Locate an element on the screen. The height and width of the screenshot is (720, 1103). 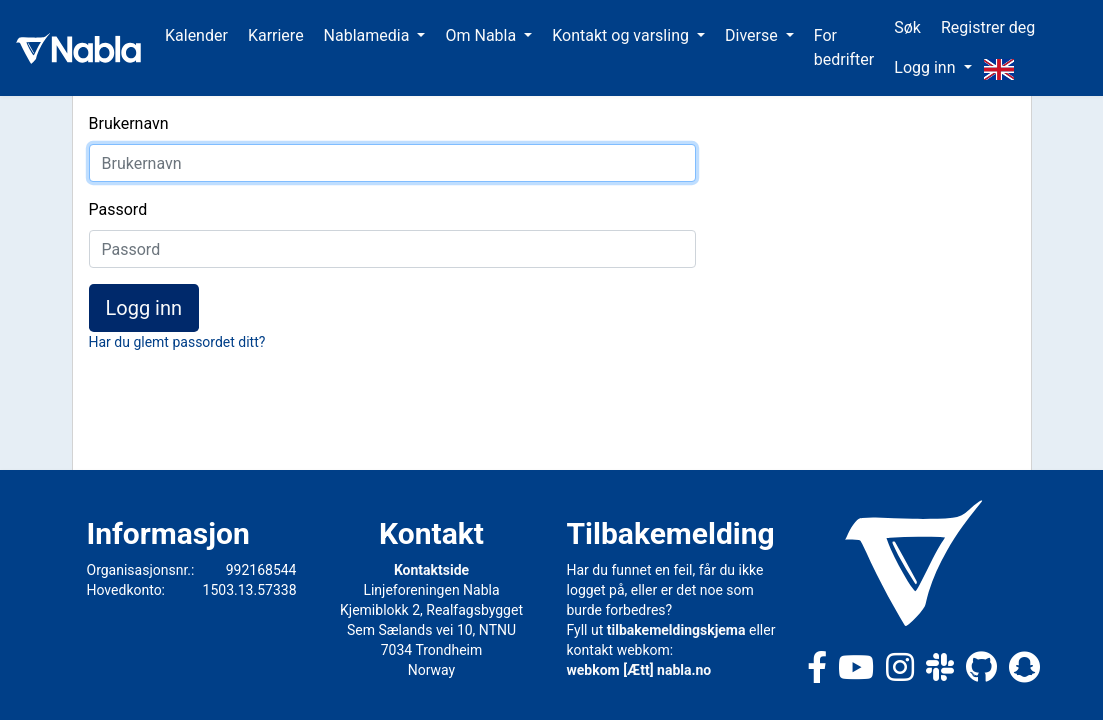
Logg inn [button] is located at coordinates (926, 67).